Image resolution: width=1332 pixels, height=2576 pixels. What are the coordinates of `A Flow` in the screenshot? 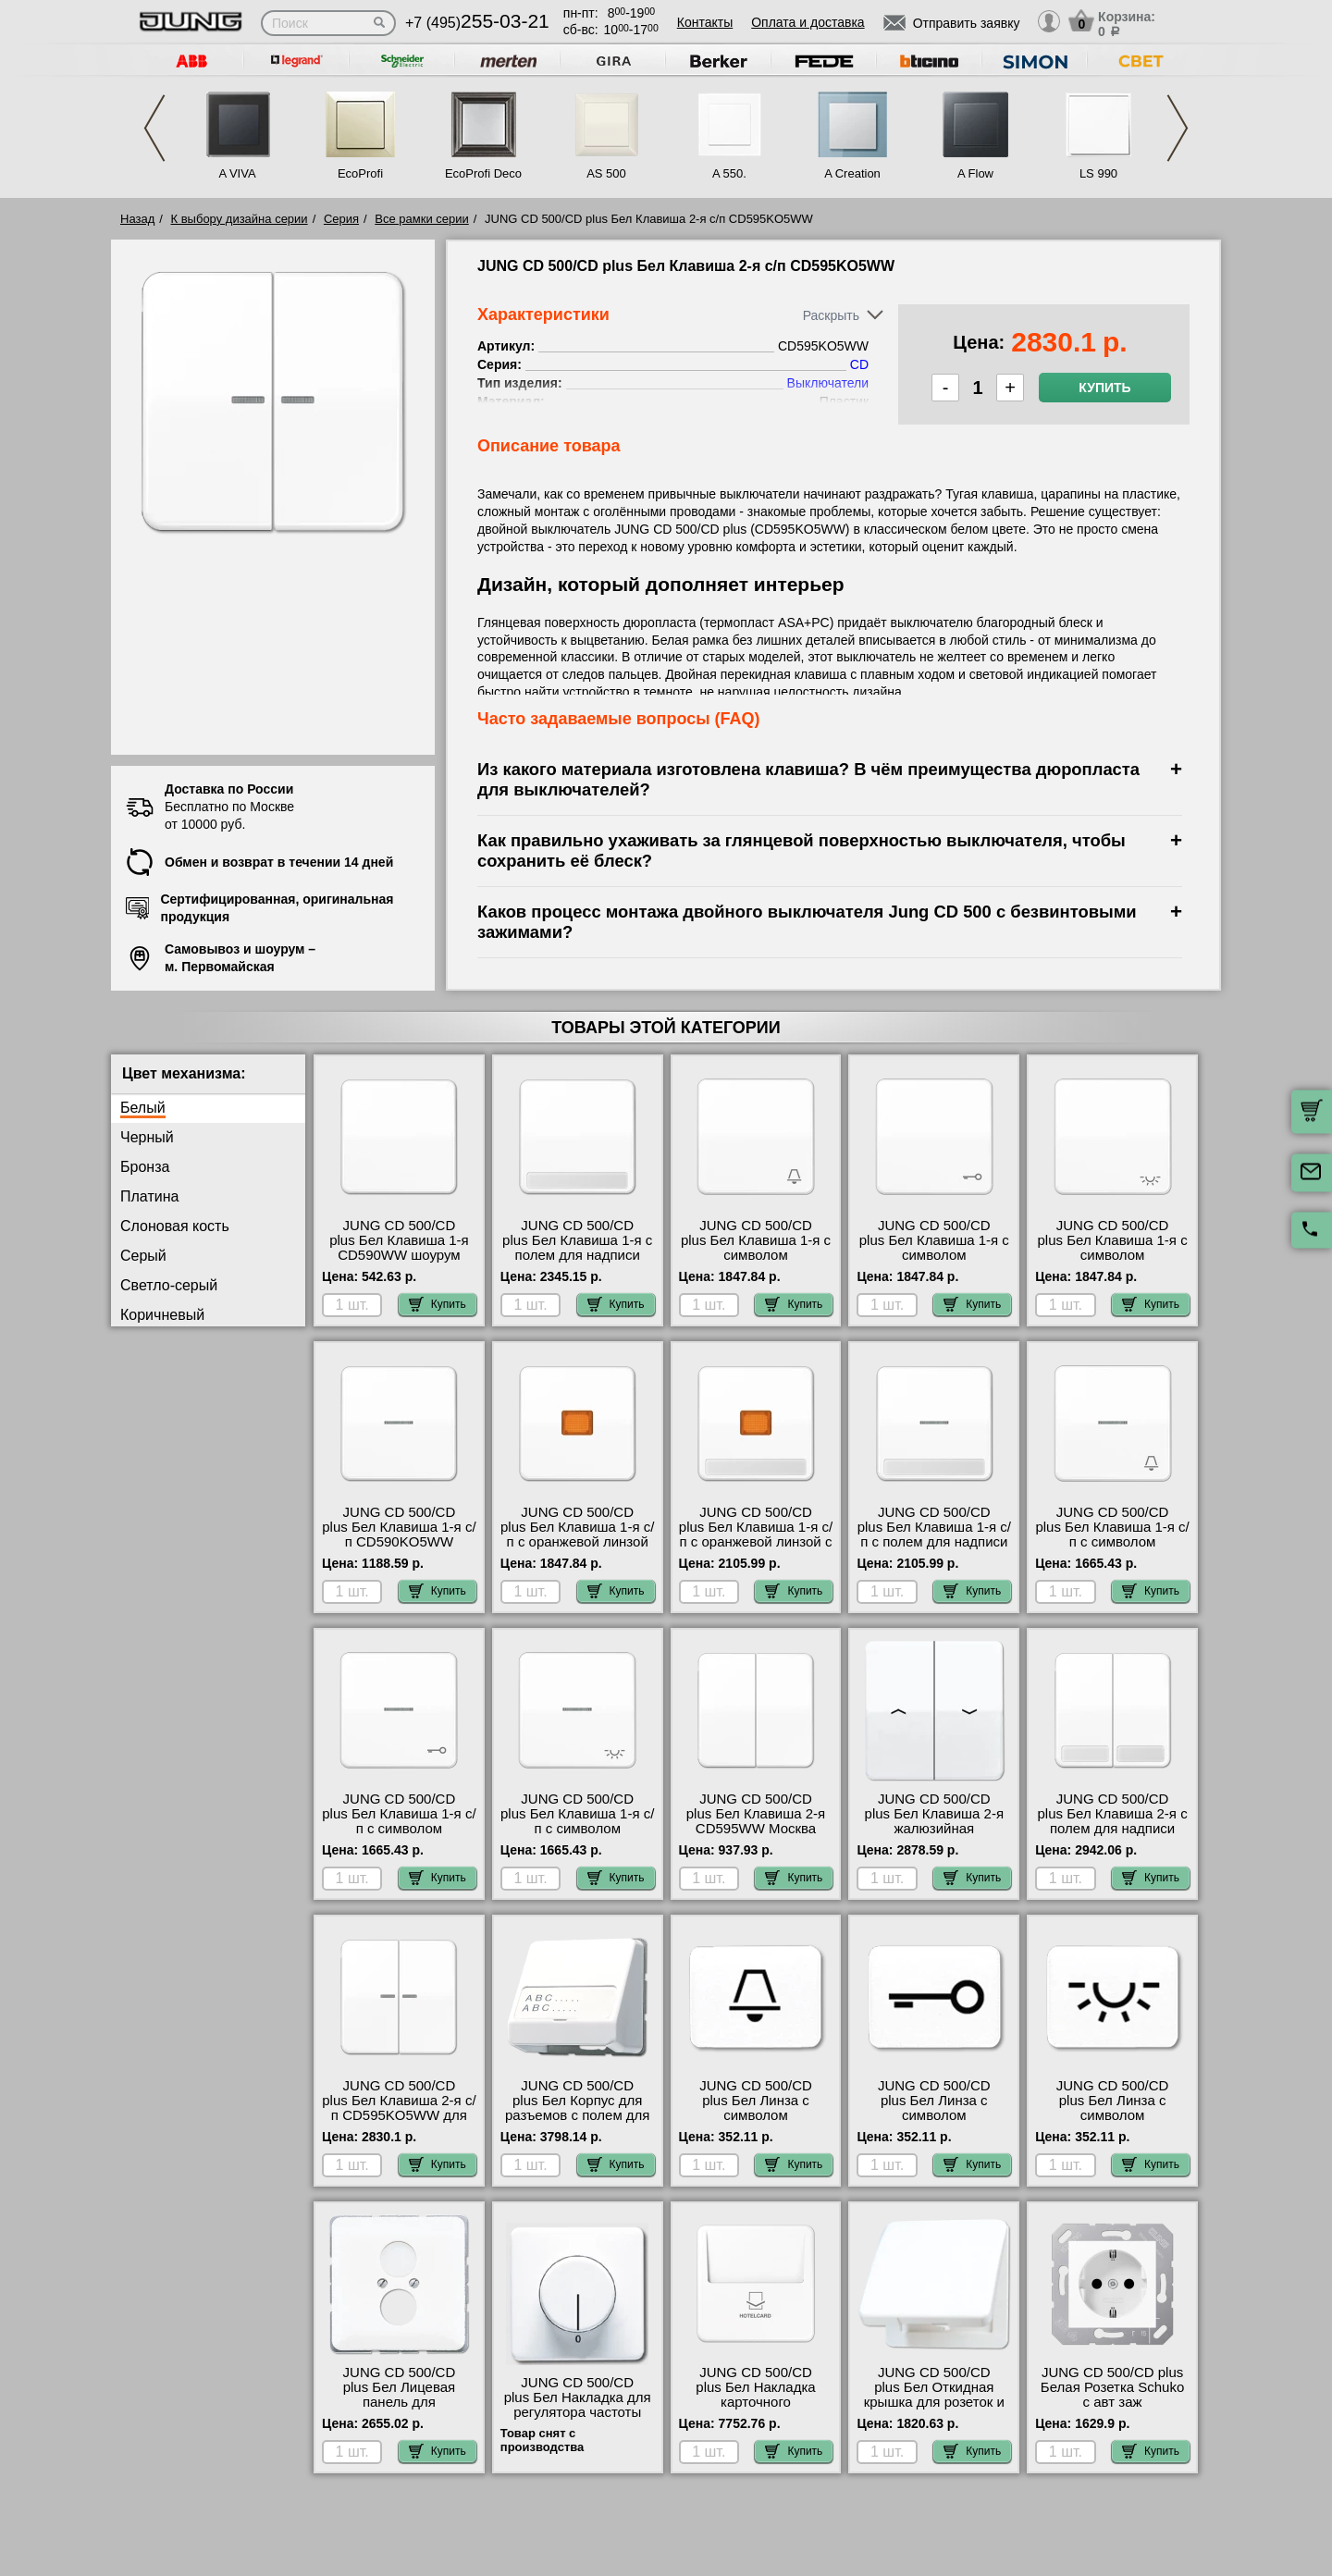 It's located at (975, 173).